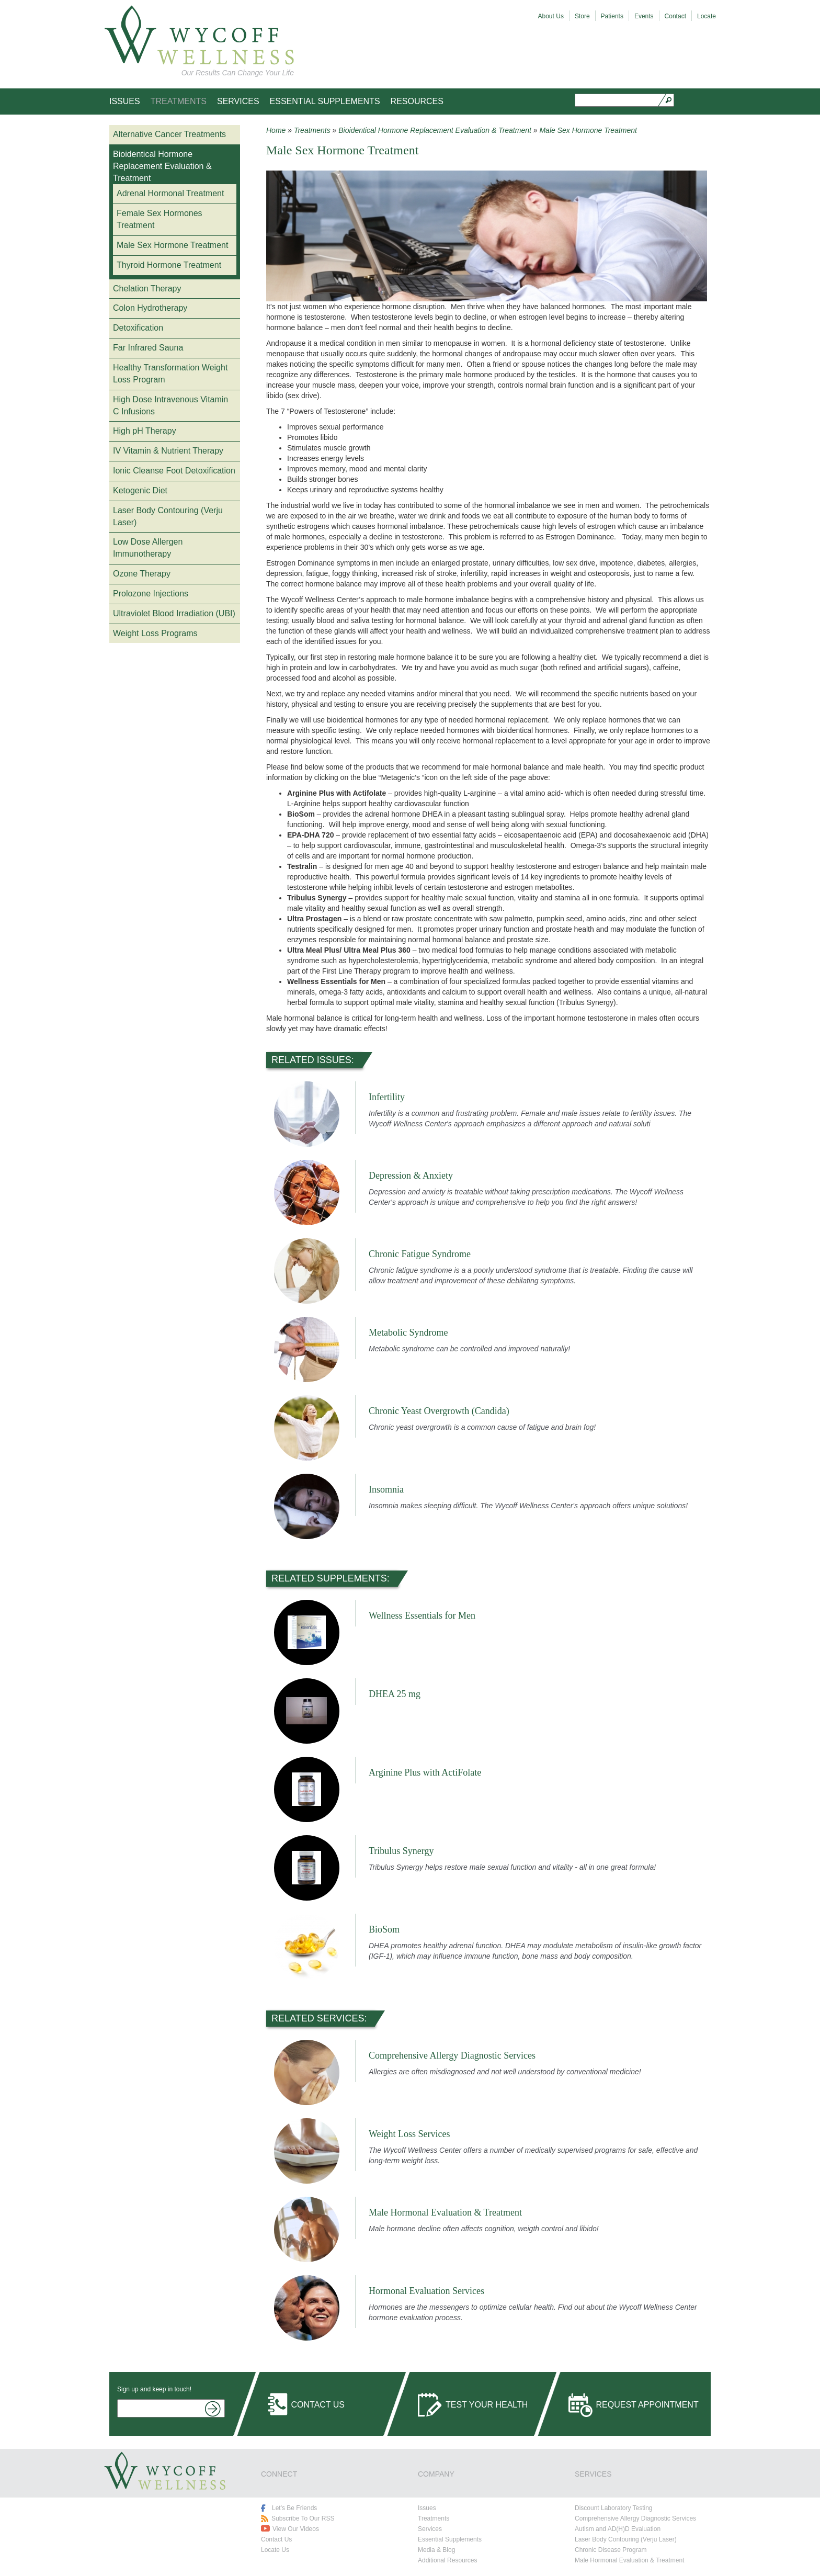 This screenshot has width=820, height=2576. I want to click on Essential Supplements, so click(325, 101).